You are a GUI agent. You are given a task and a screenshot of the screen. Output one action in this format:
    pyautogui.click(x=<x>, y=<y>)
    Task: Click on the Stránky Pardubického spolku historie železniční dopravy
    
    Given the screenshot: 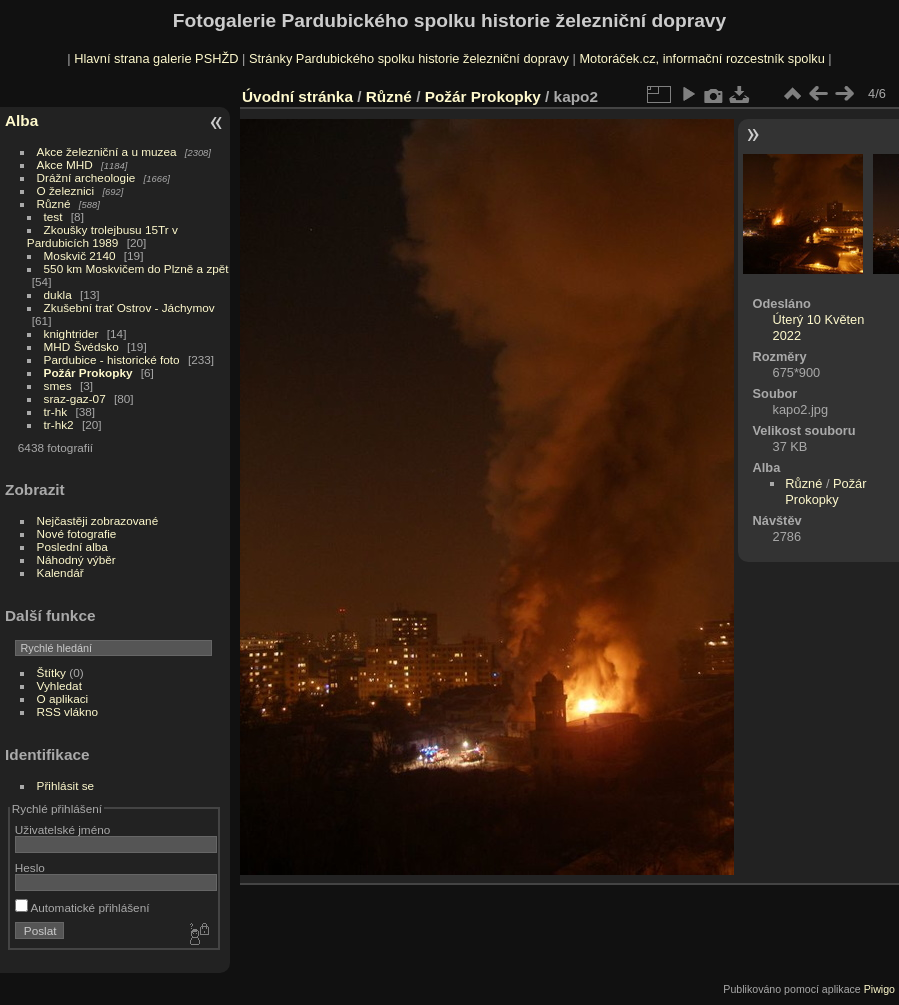 What is the action you would take?
    pyautogui.click(x=409, y=58)
    